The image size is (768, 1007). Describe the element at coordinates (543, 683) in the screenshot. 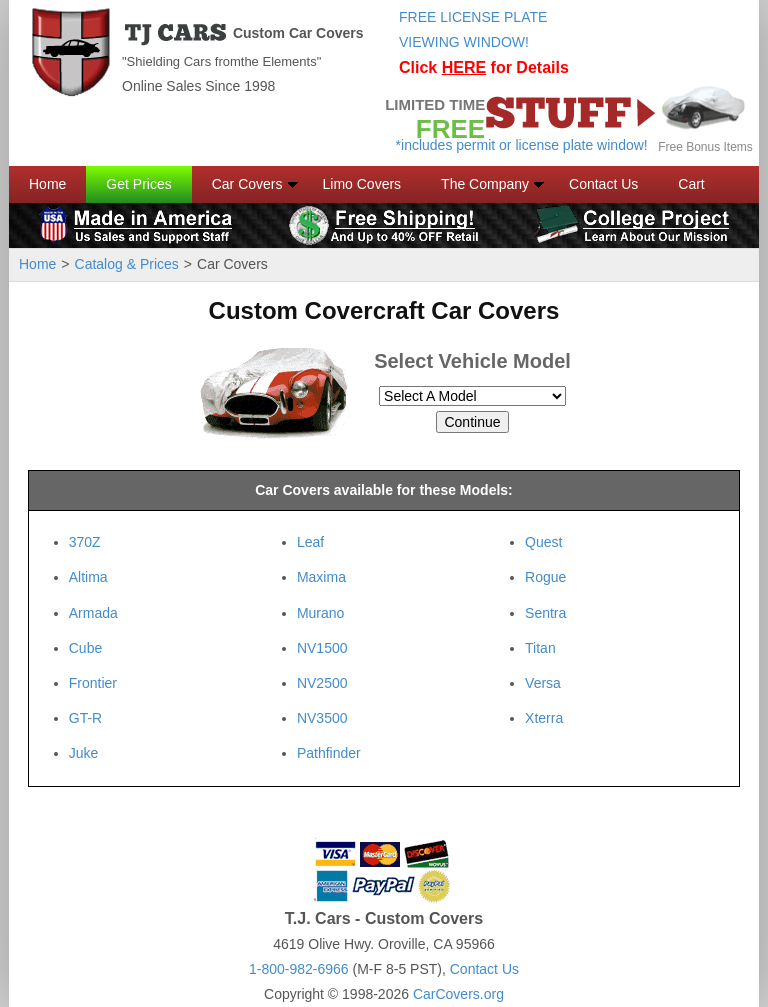

I see `Versa` at that location.